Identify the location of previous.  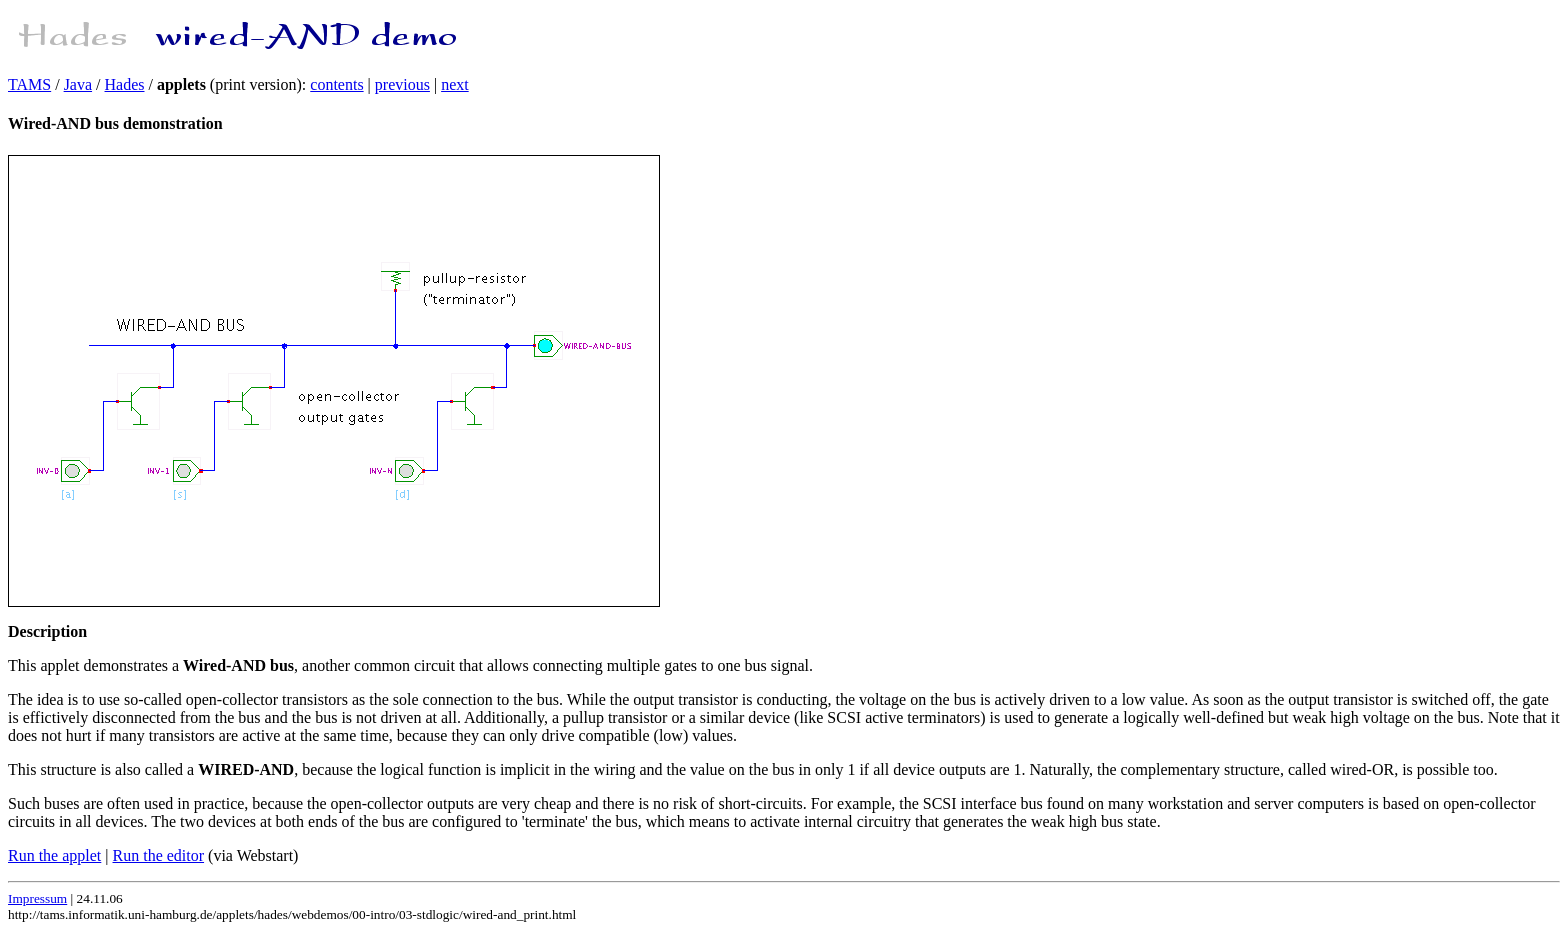
(402, 84).